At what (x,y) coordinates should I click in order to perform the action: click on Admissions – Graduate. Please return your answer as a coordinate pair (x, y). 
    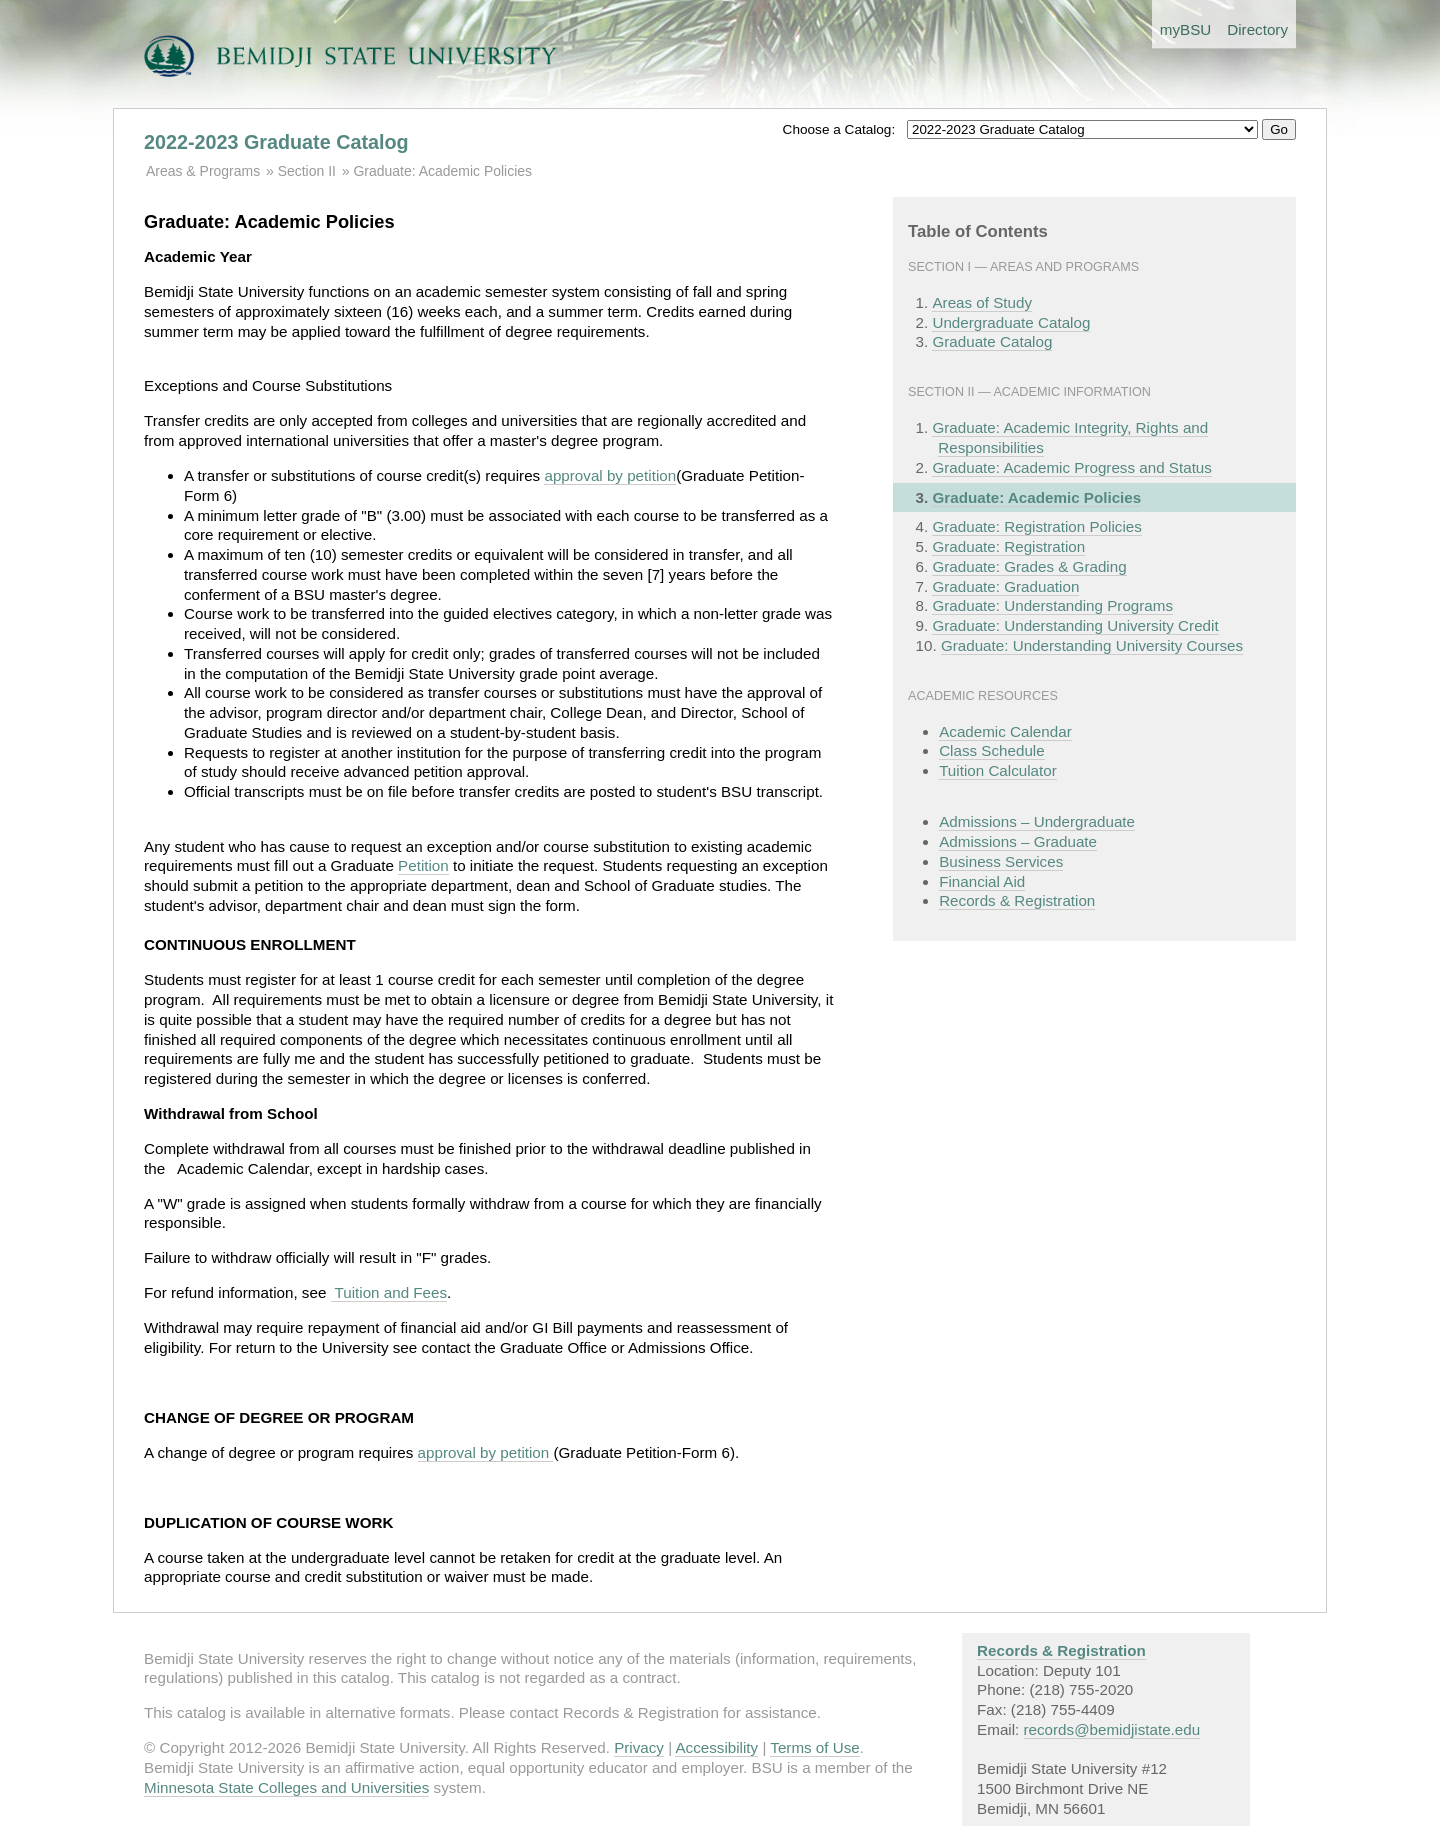
    Looking at the image, I should click on (1018, 841).